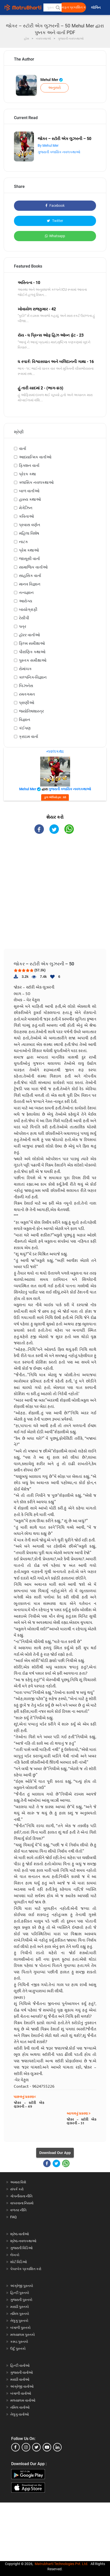 The height and width of the screenshot is (2576, 110). I want to click on મહિલા વિશેષ, so click(29, 533).